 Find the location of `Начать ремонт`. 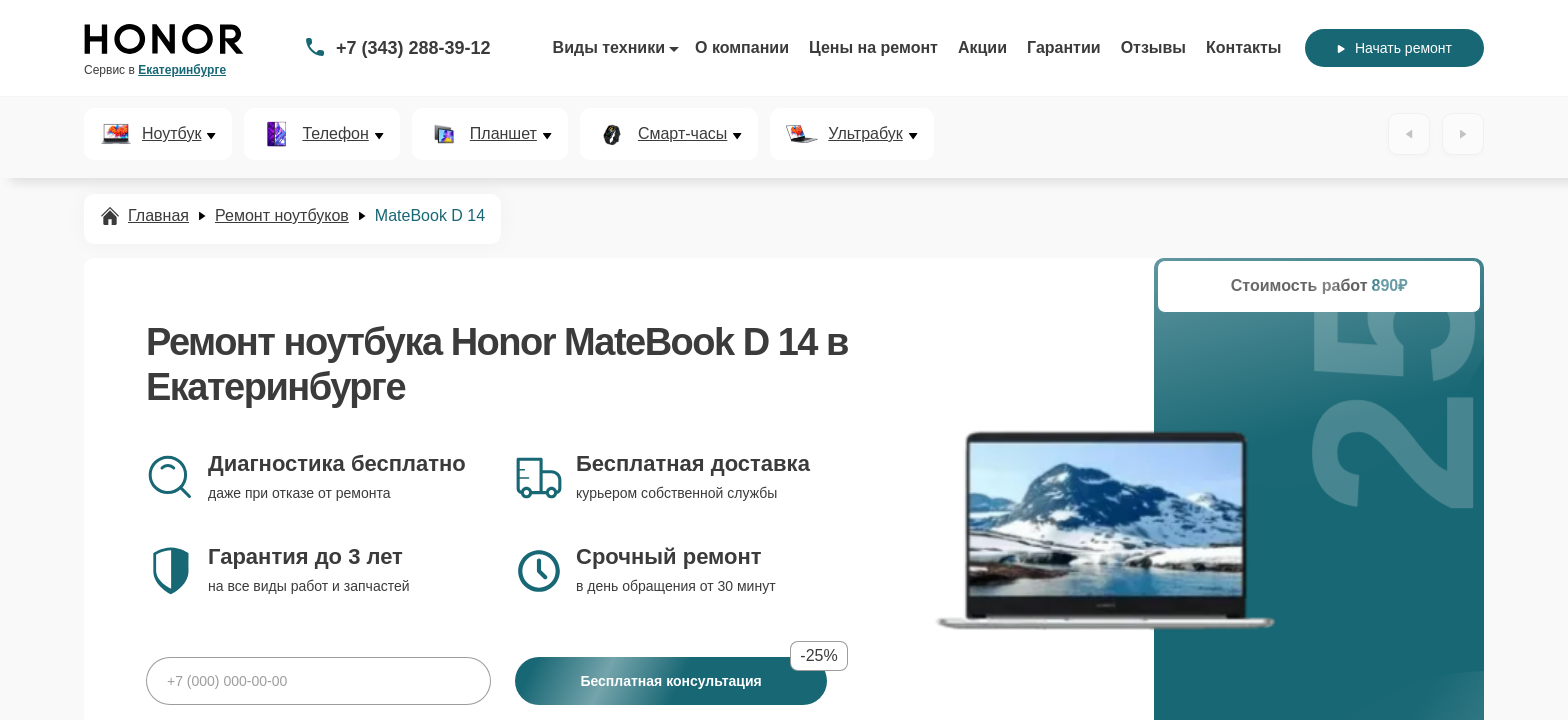

Начать ремонт is located at coordinates (1394, 48).